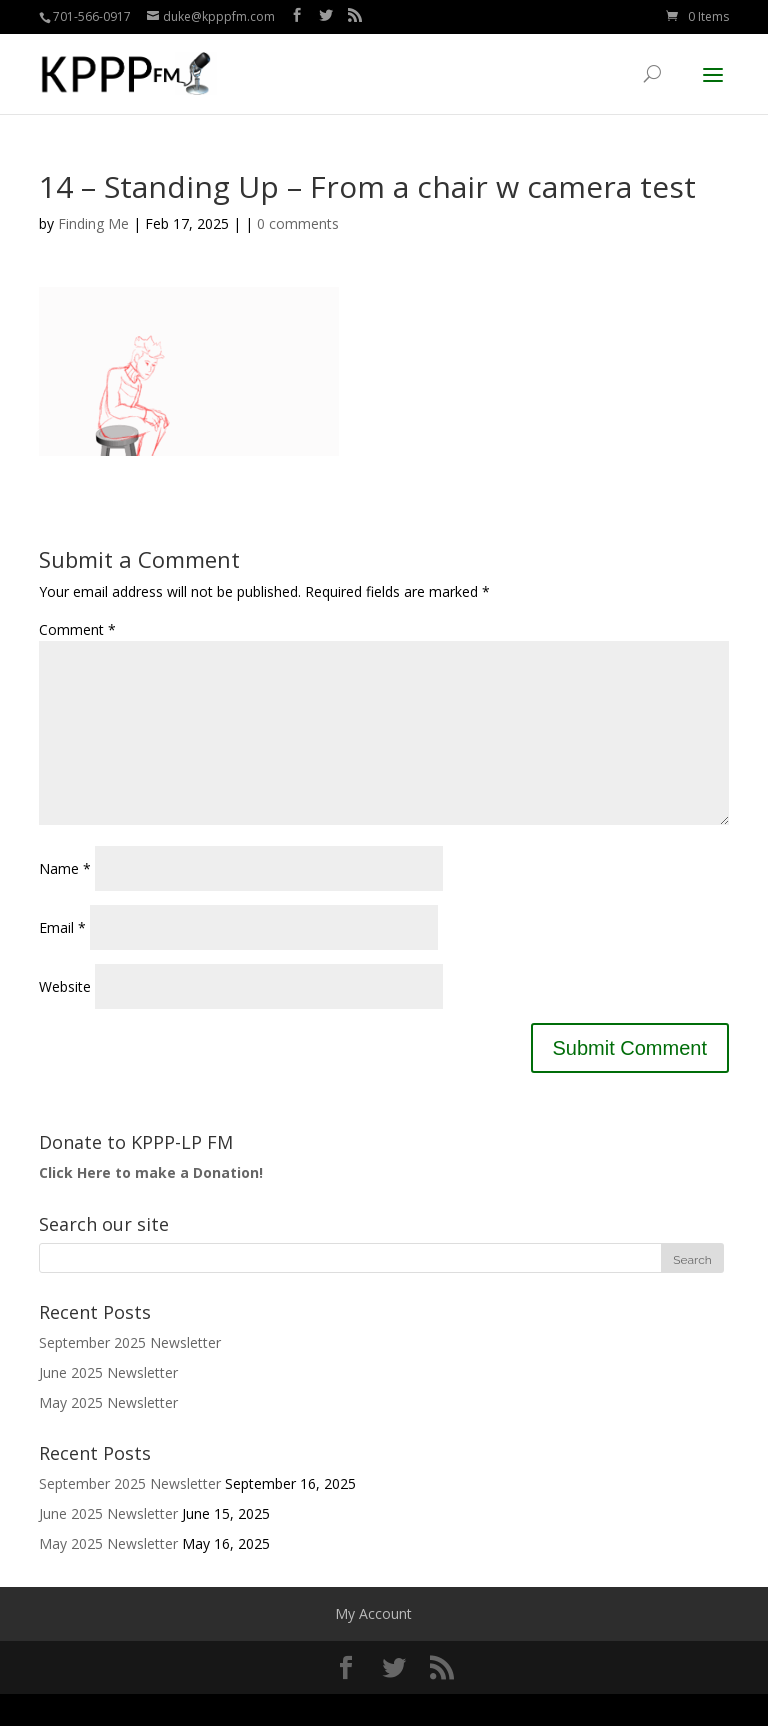 This screenshot has height=1726, width=768. Describe the element at coordinates (151, 1204) in the screenshot. I see `Click Here to make a Donation!` at that location.